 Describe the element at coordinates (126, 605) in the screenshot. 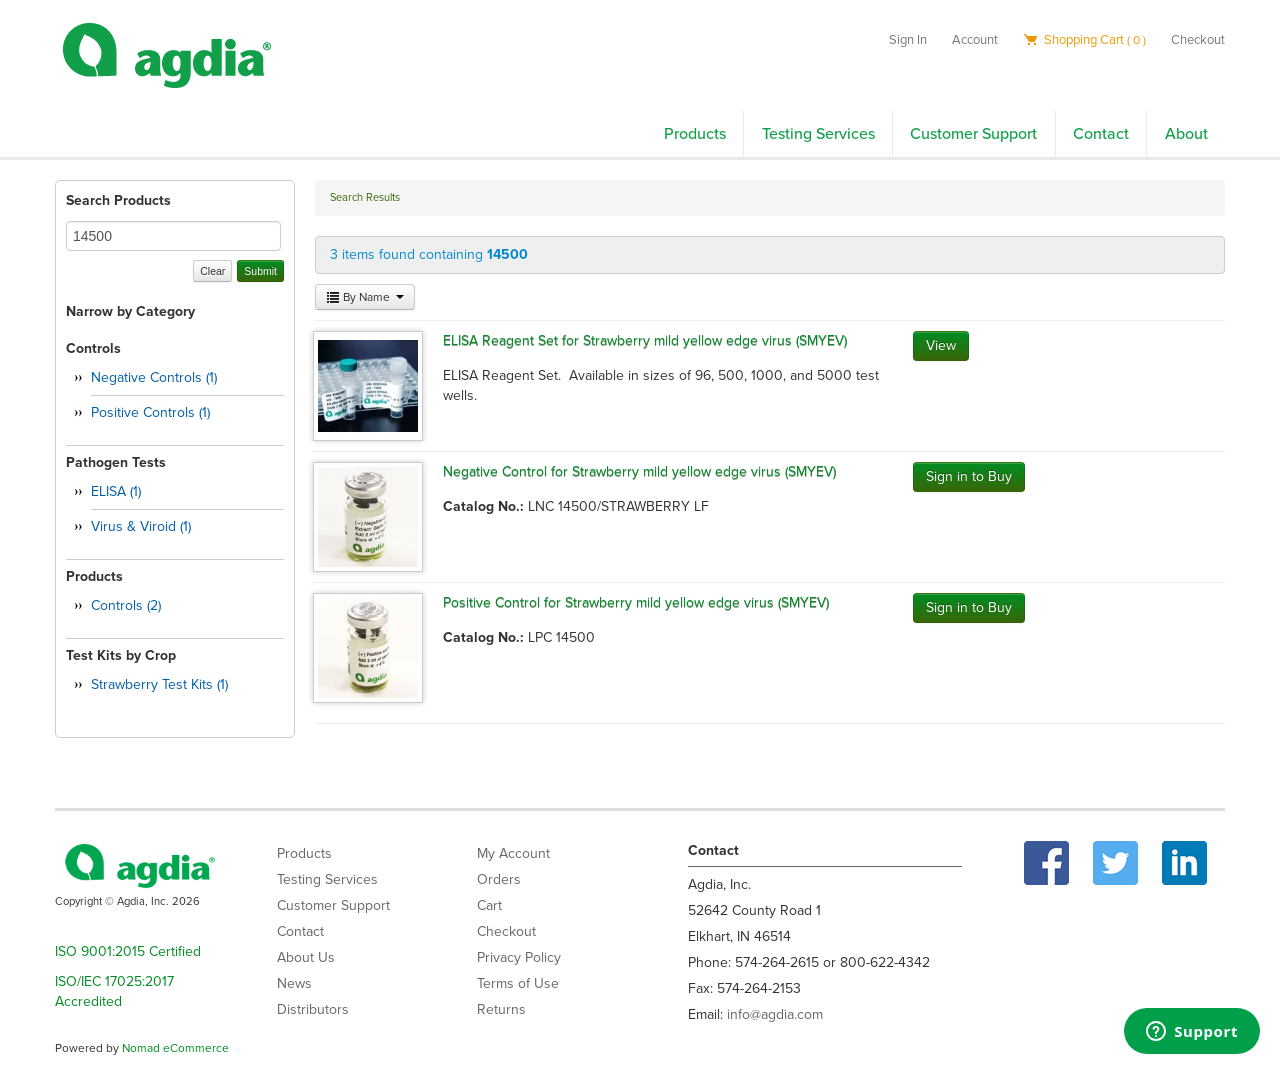

I see `Controls (2)` at that location.